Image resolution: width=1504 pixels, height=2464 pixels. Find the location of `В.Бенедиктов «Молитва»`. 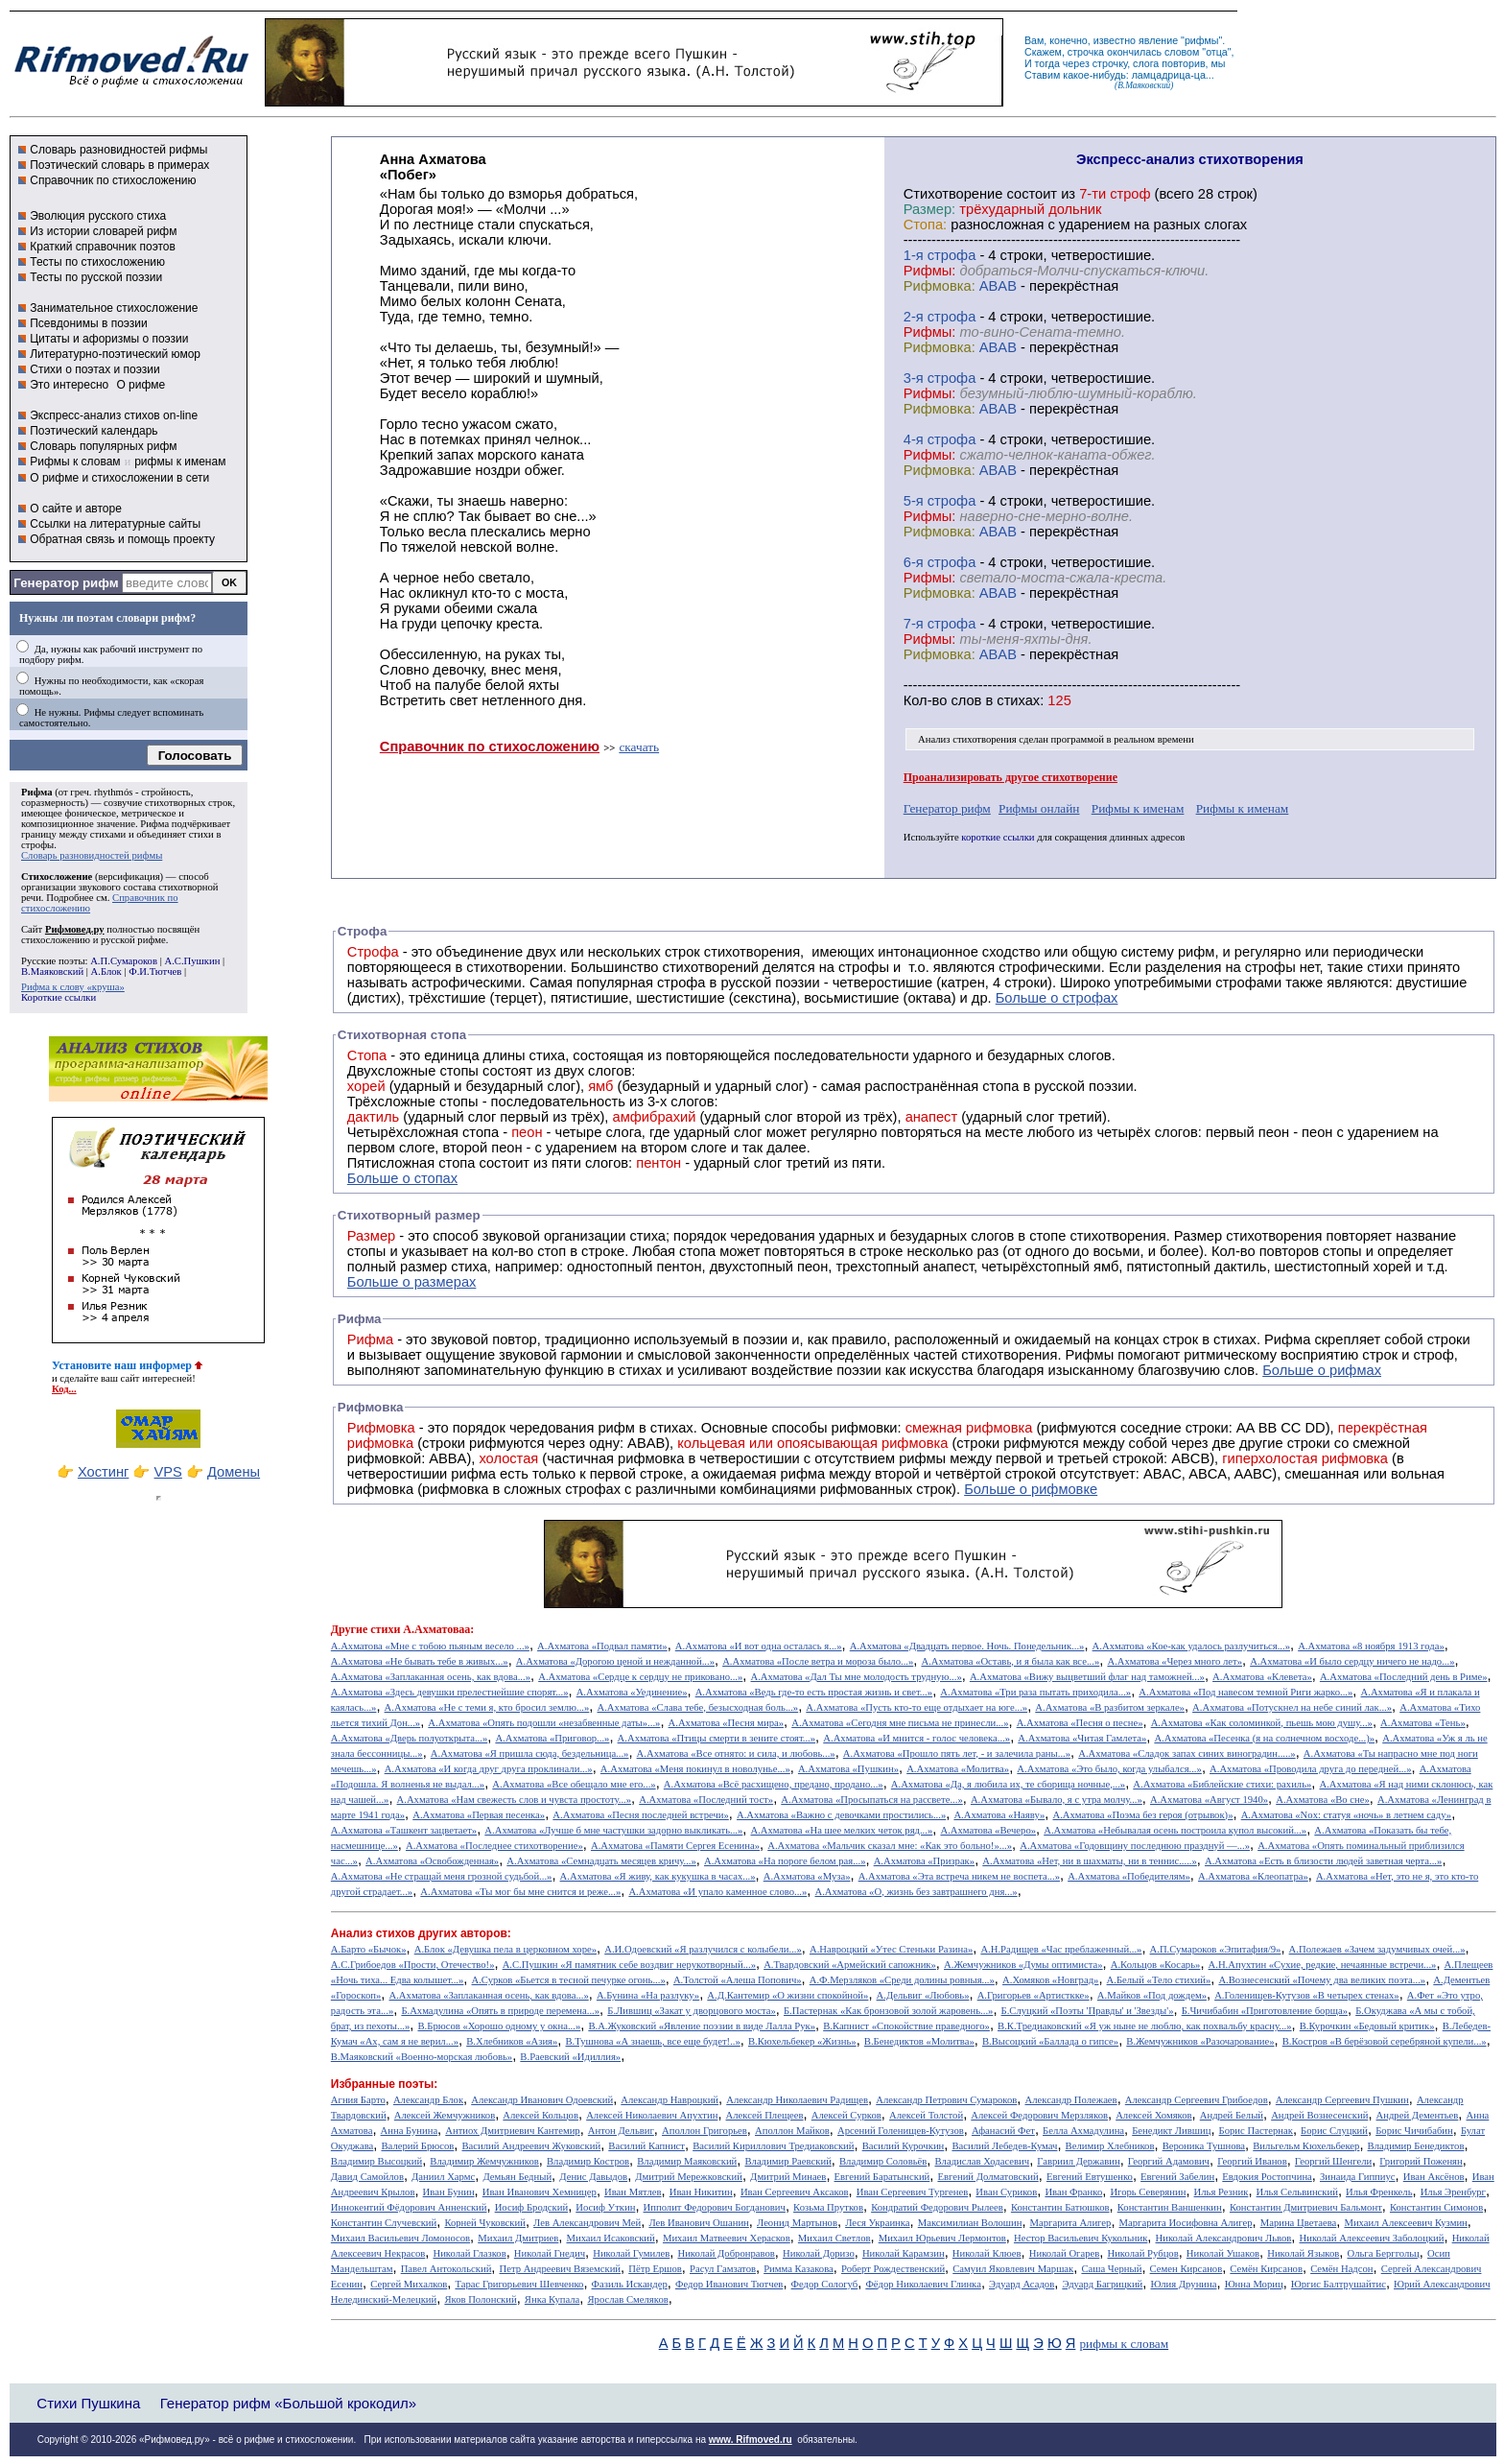

В.Бенедиктов «Молитва» is located at coordinates (919, 2041).